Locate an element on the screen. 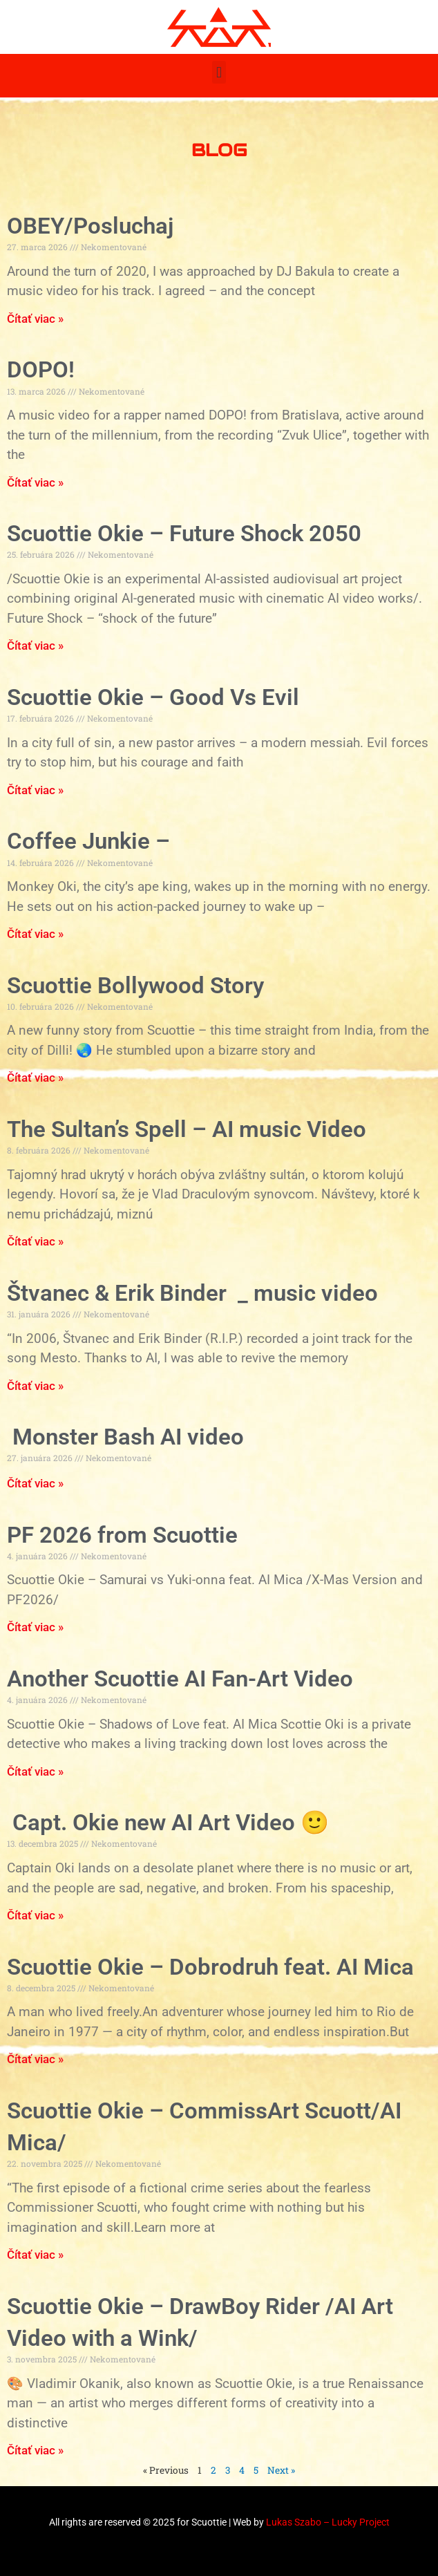  Čítať viac » [Read more about Scuottie Okie – Dobrodruh feat. AI Mica] is located at coordinates (35, 2059).